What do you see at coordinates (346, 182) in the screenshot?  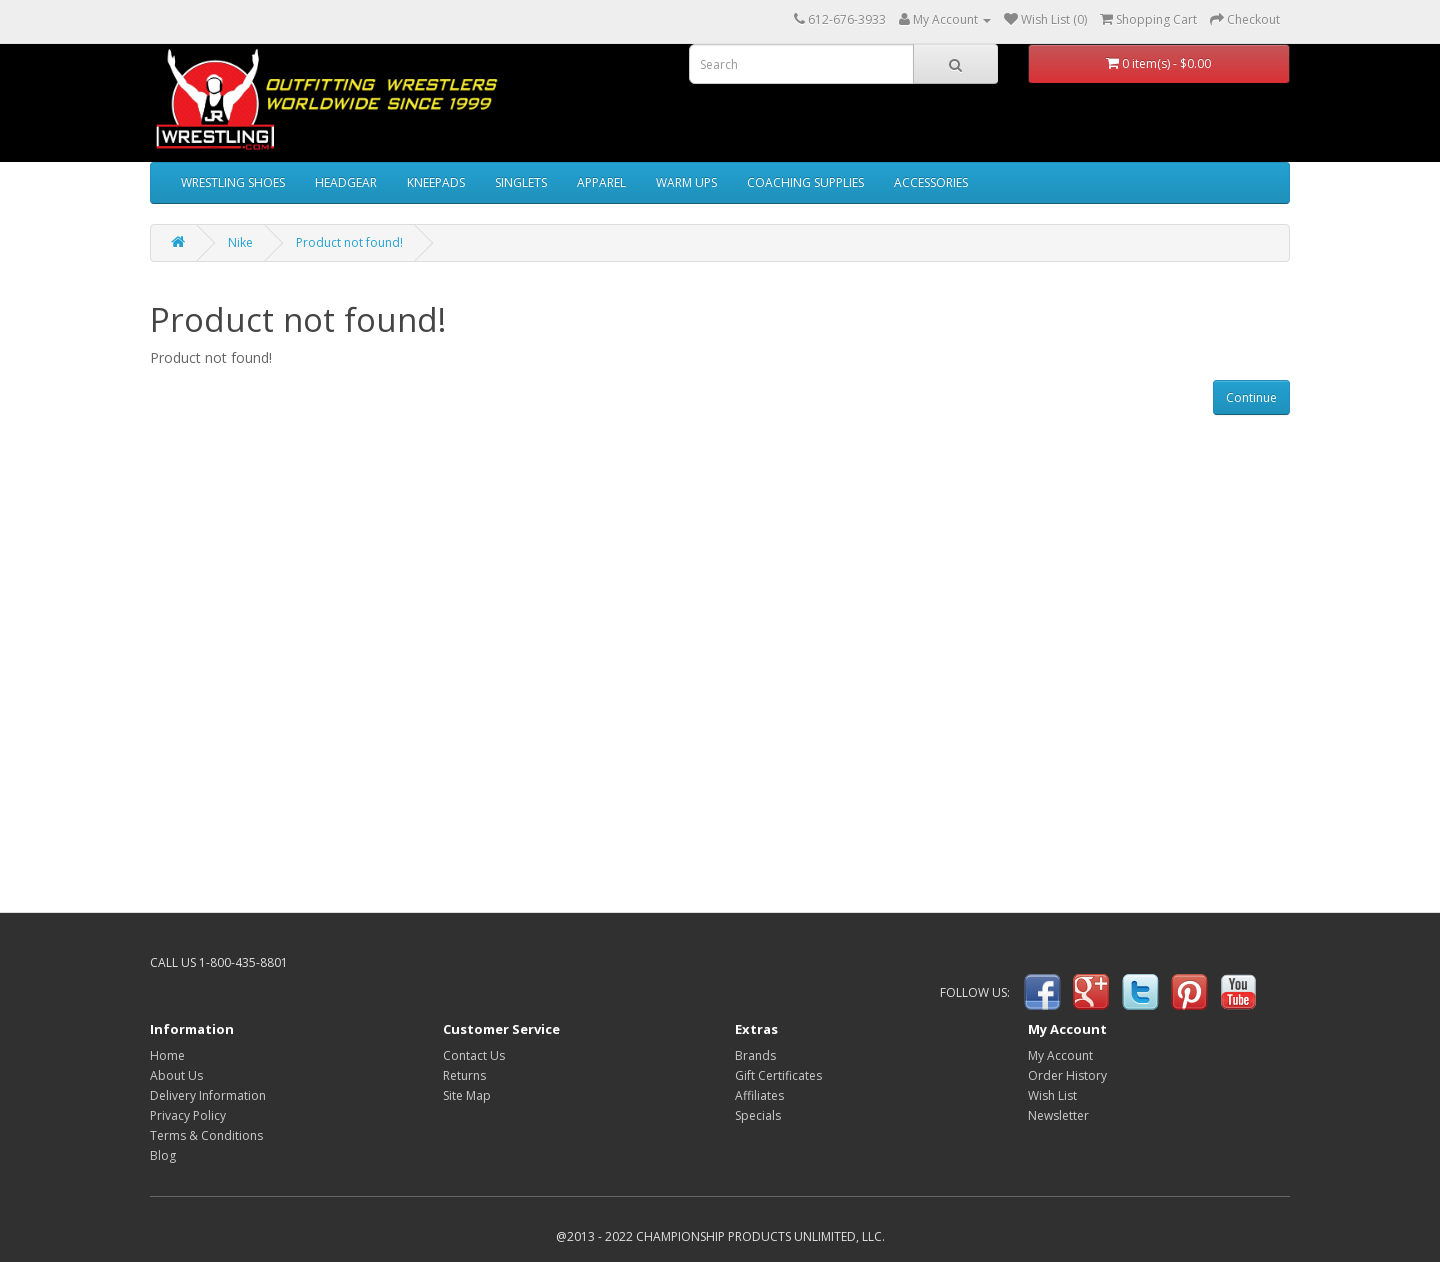 I see `HEADGEAR` at bounding box center [346, 182].